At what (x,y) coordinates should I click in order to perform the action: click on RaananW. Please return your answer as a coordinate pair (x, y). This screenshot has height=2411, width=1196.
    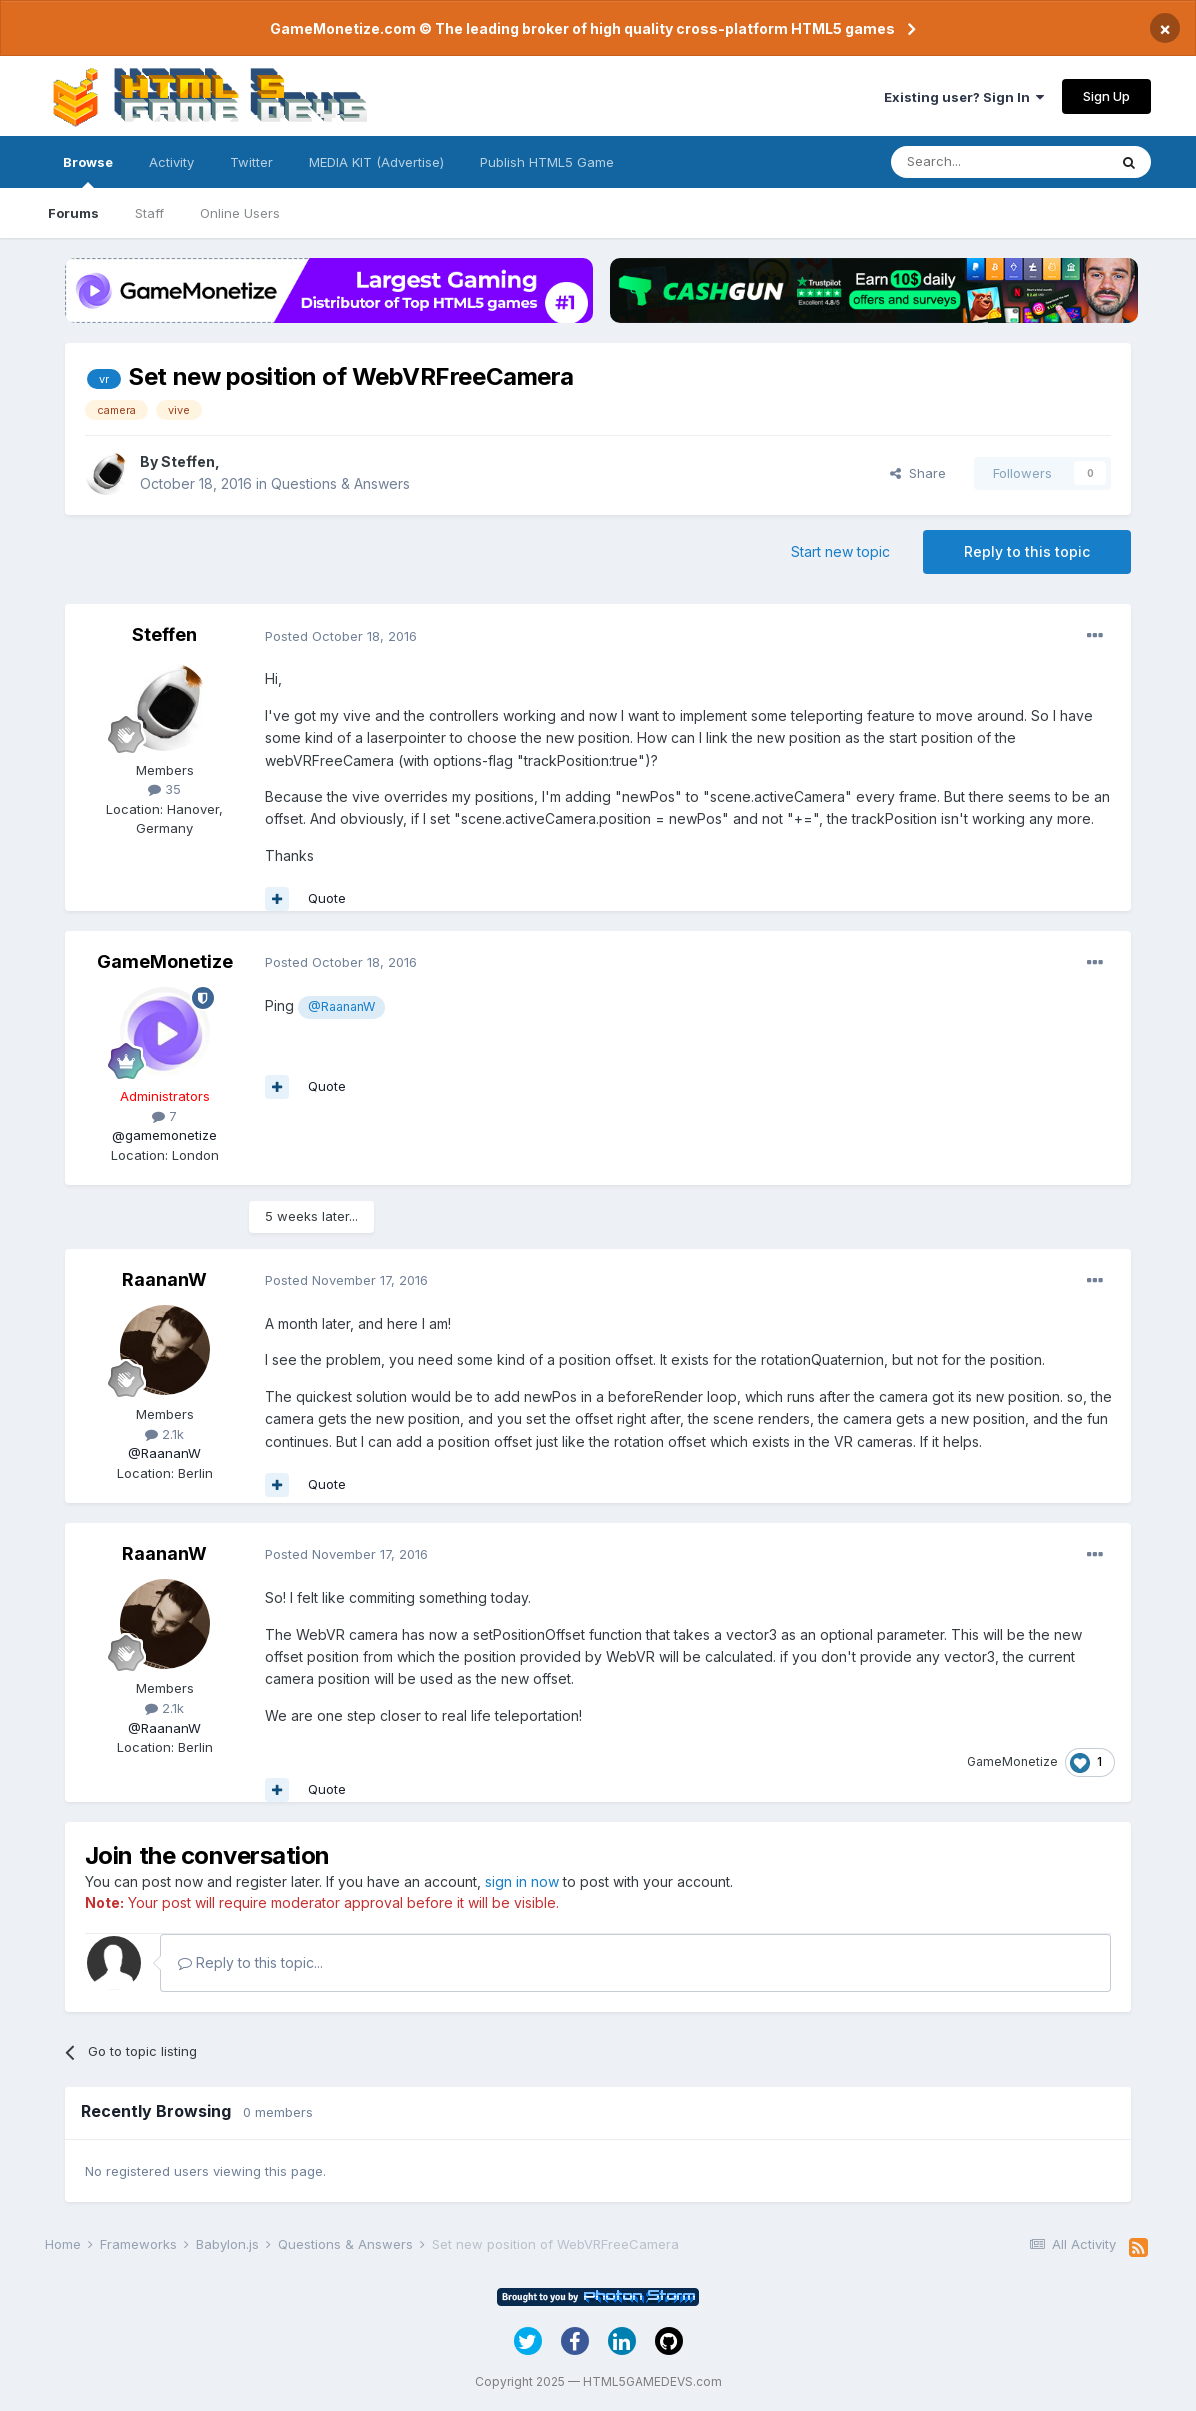
    Looking at the image, I should click on (164, 1279).